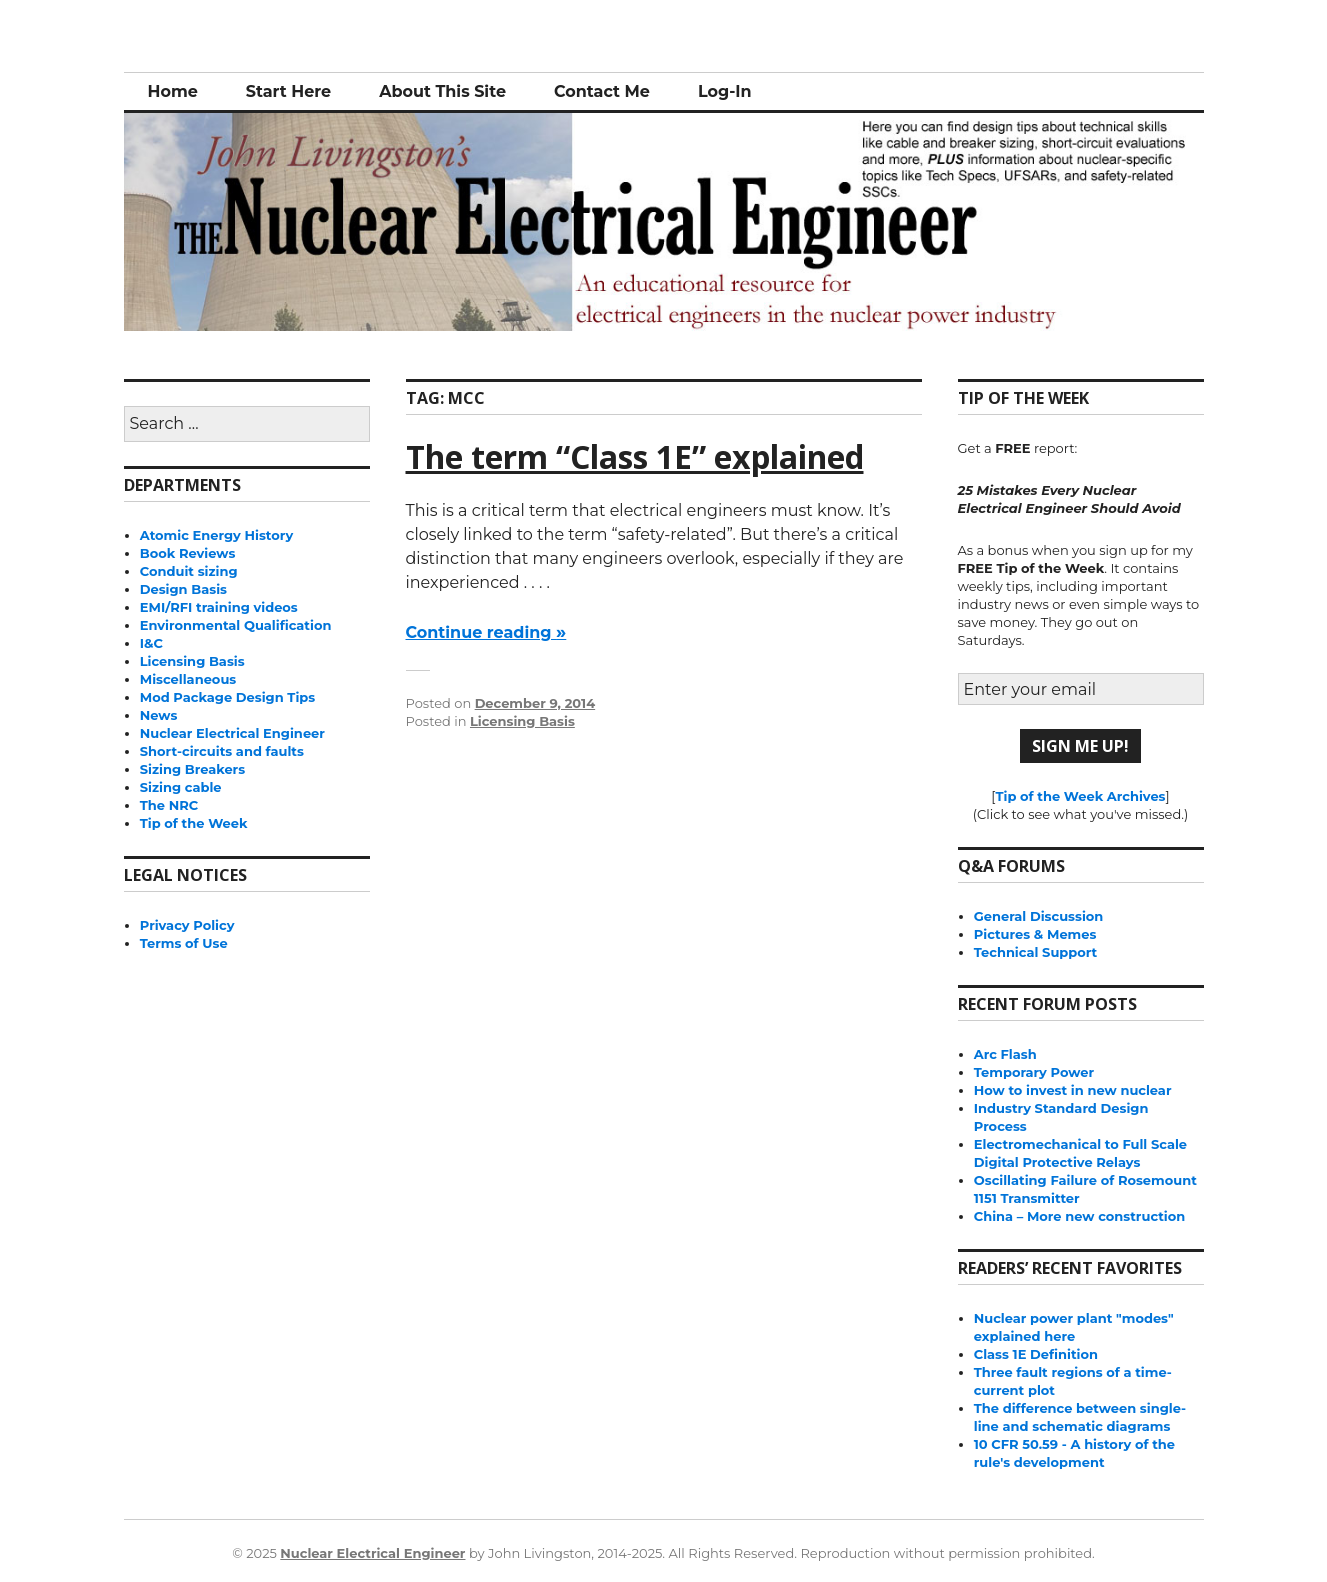 This screenshot has width=1327, height=1582. What do you see at coordinates (522, 721) in the screenshot?
I see `Licensing Basis` at bounding box center [522, 721].